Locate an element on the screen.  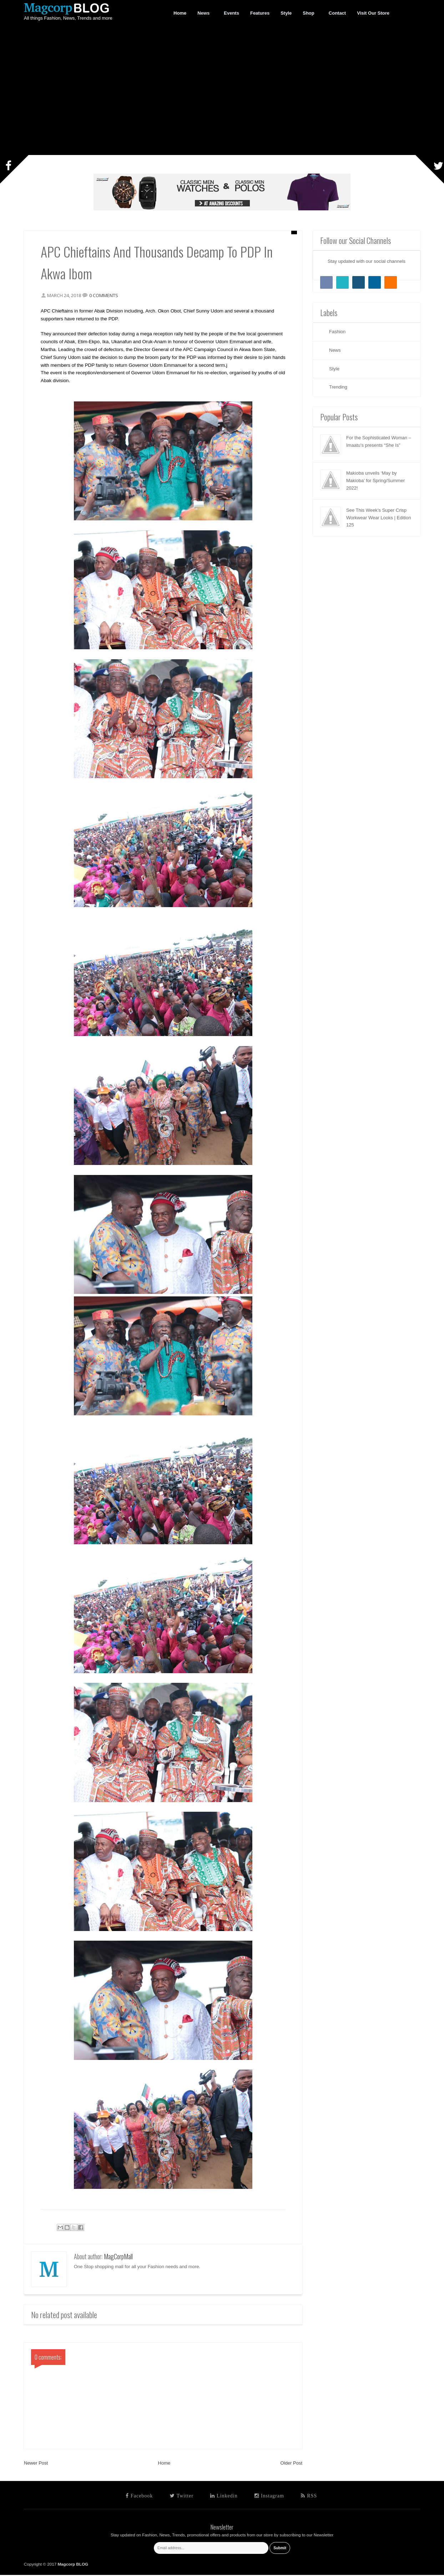
Newer Post is located at coordinates (36, 2463).